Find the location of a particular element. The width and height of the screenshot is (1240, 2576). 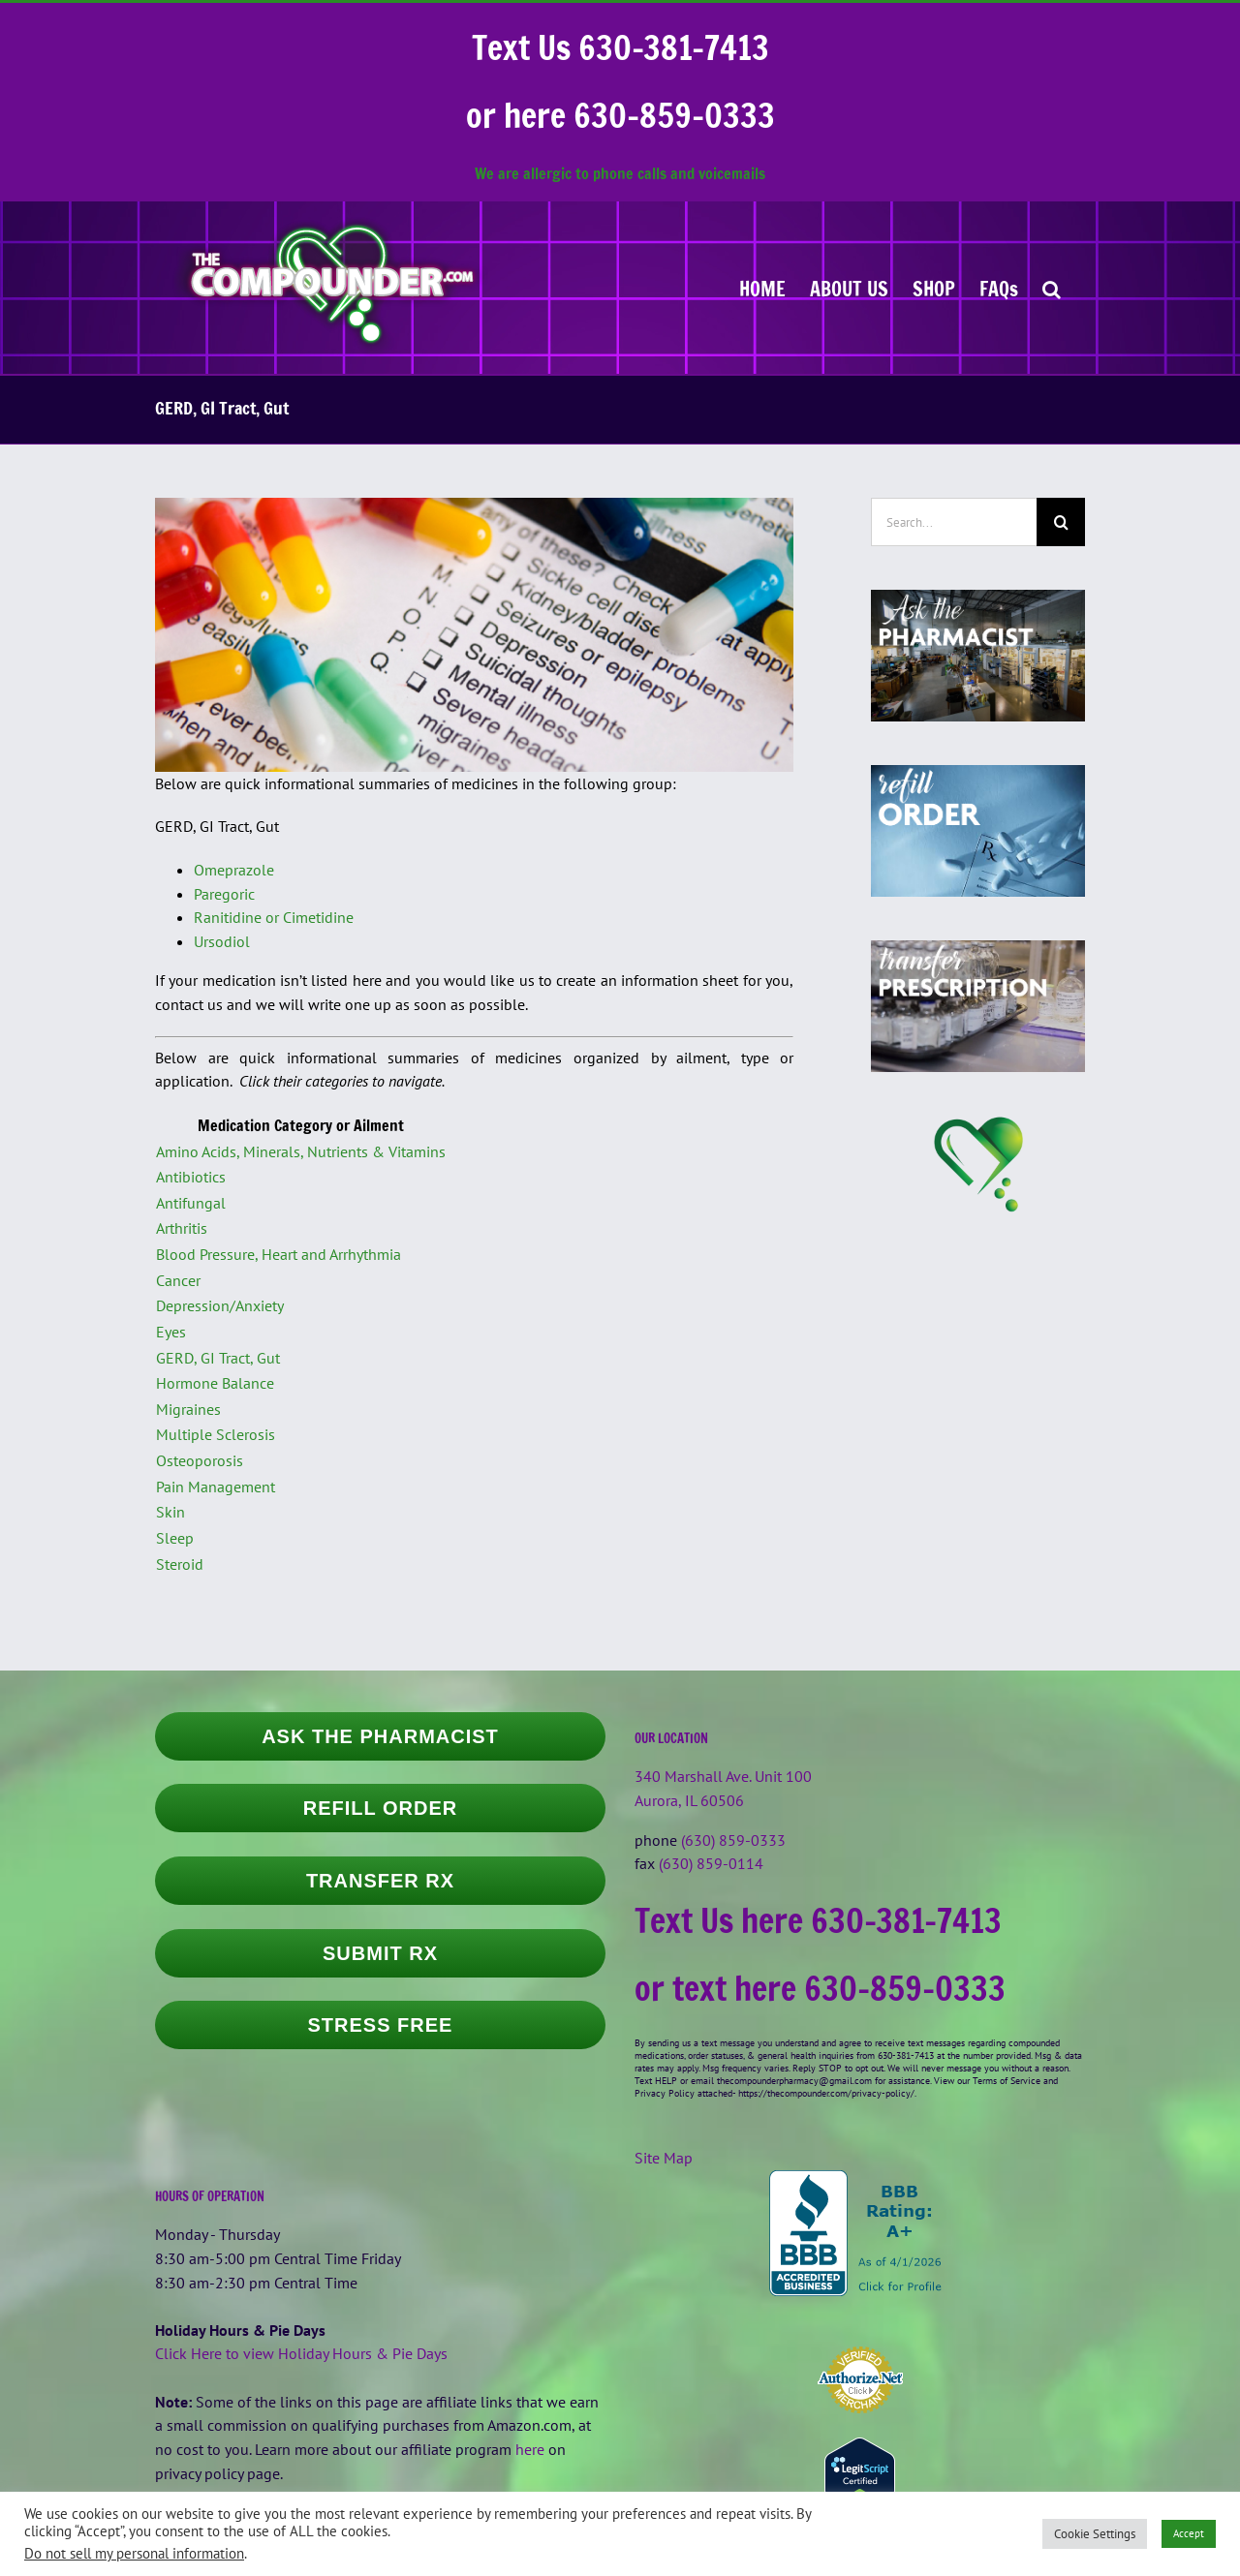

(630) 859-0114 is located at coordinates (711, 1863).